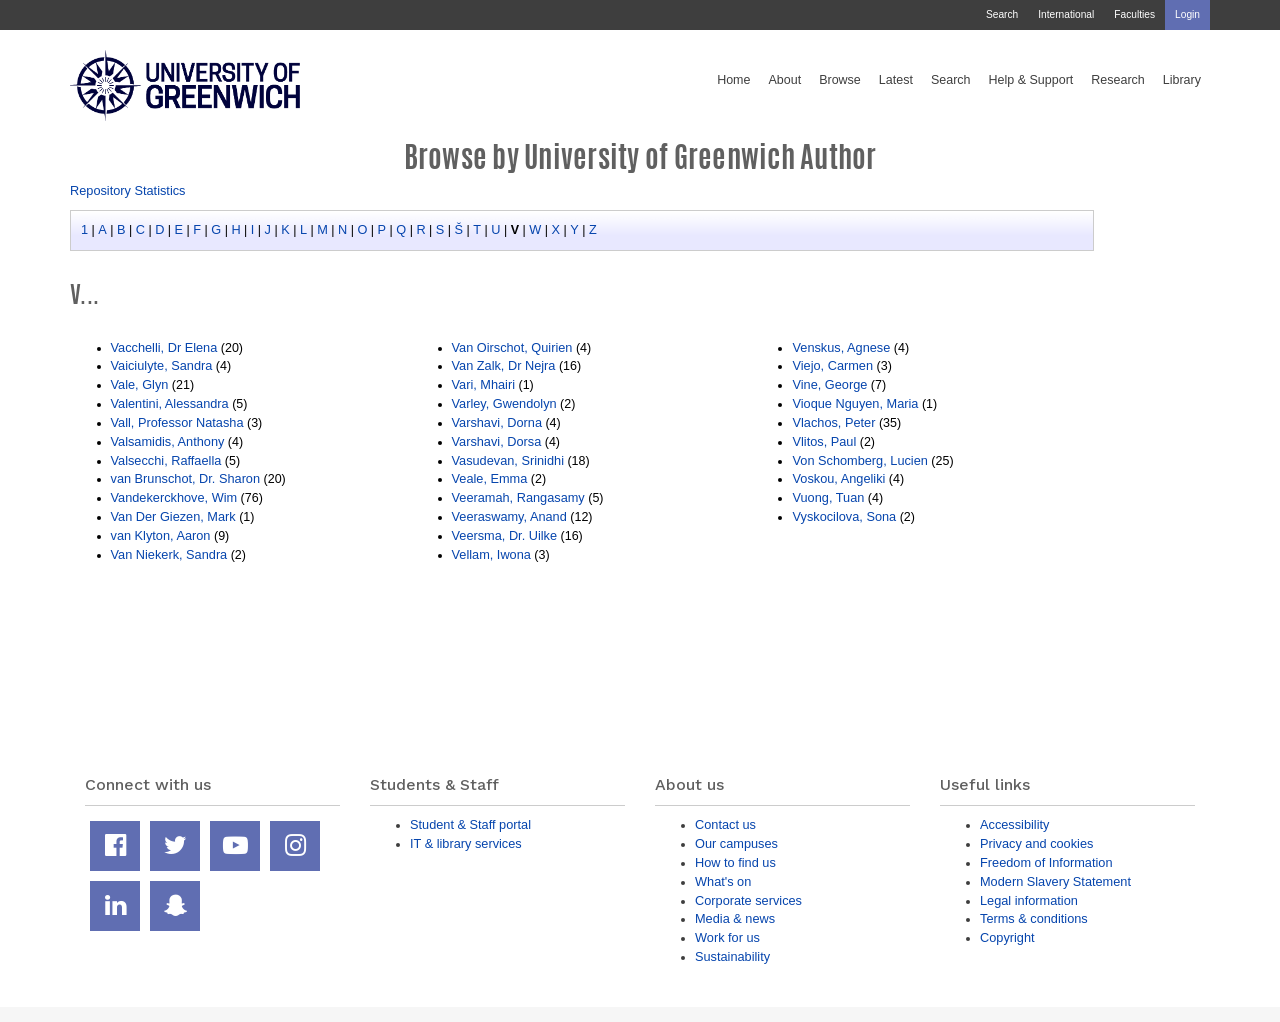 This screenshot has height=1022, width=1280. What do you see at coordinates (844, 516) in the screenshot?
I see `Vyskocilova, Sona` at bounding box center [844, 516].